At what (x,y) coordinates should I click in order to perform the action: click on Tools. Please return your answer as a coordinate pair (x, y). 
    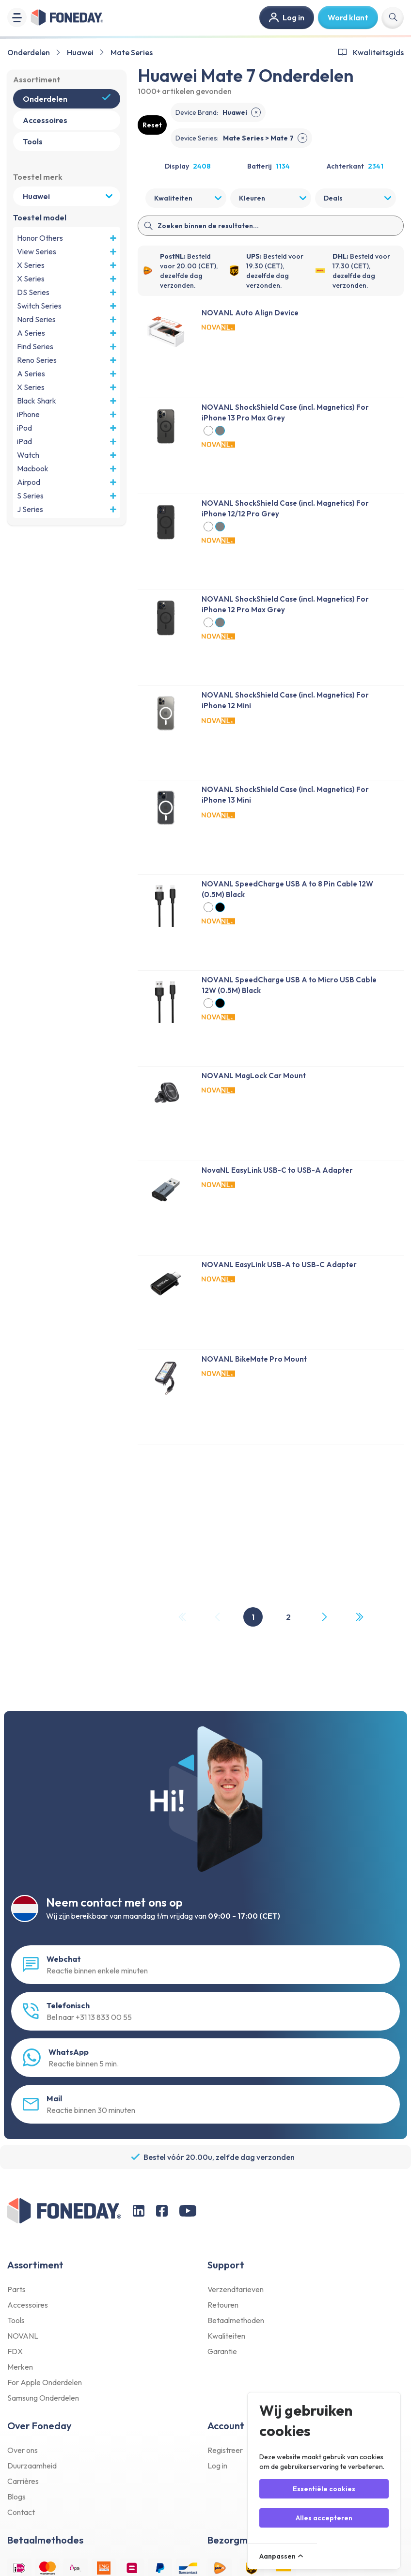
    Looking at the image, I should click on (16, 2320).